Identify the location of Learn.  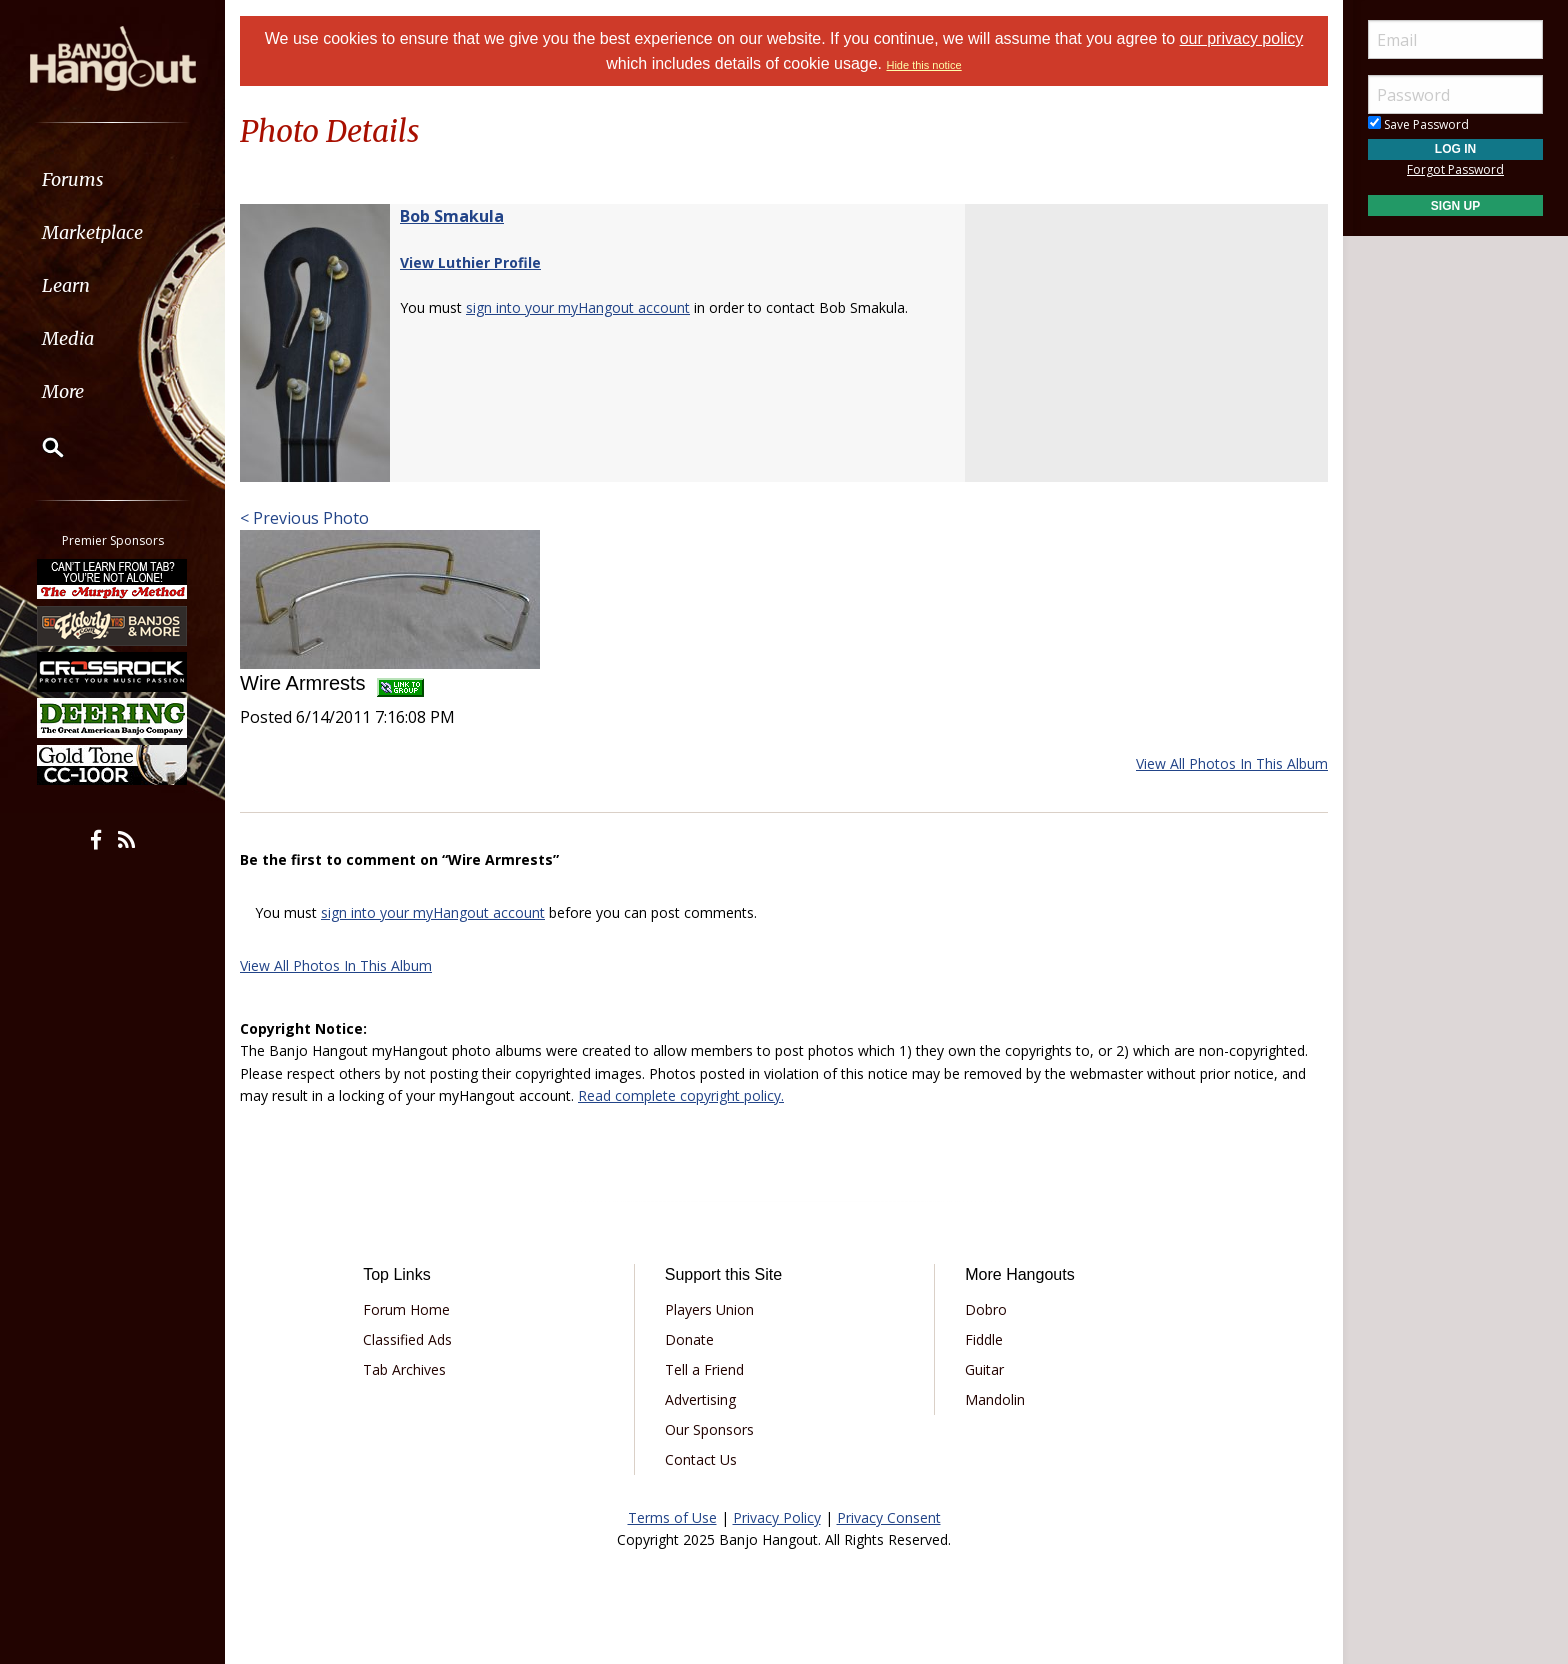
(66, 285).